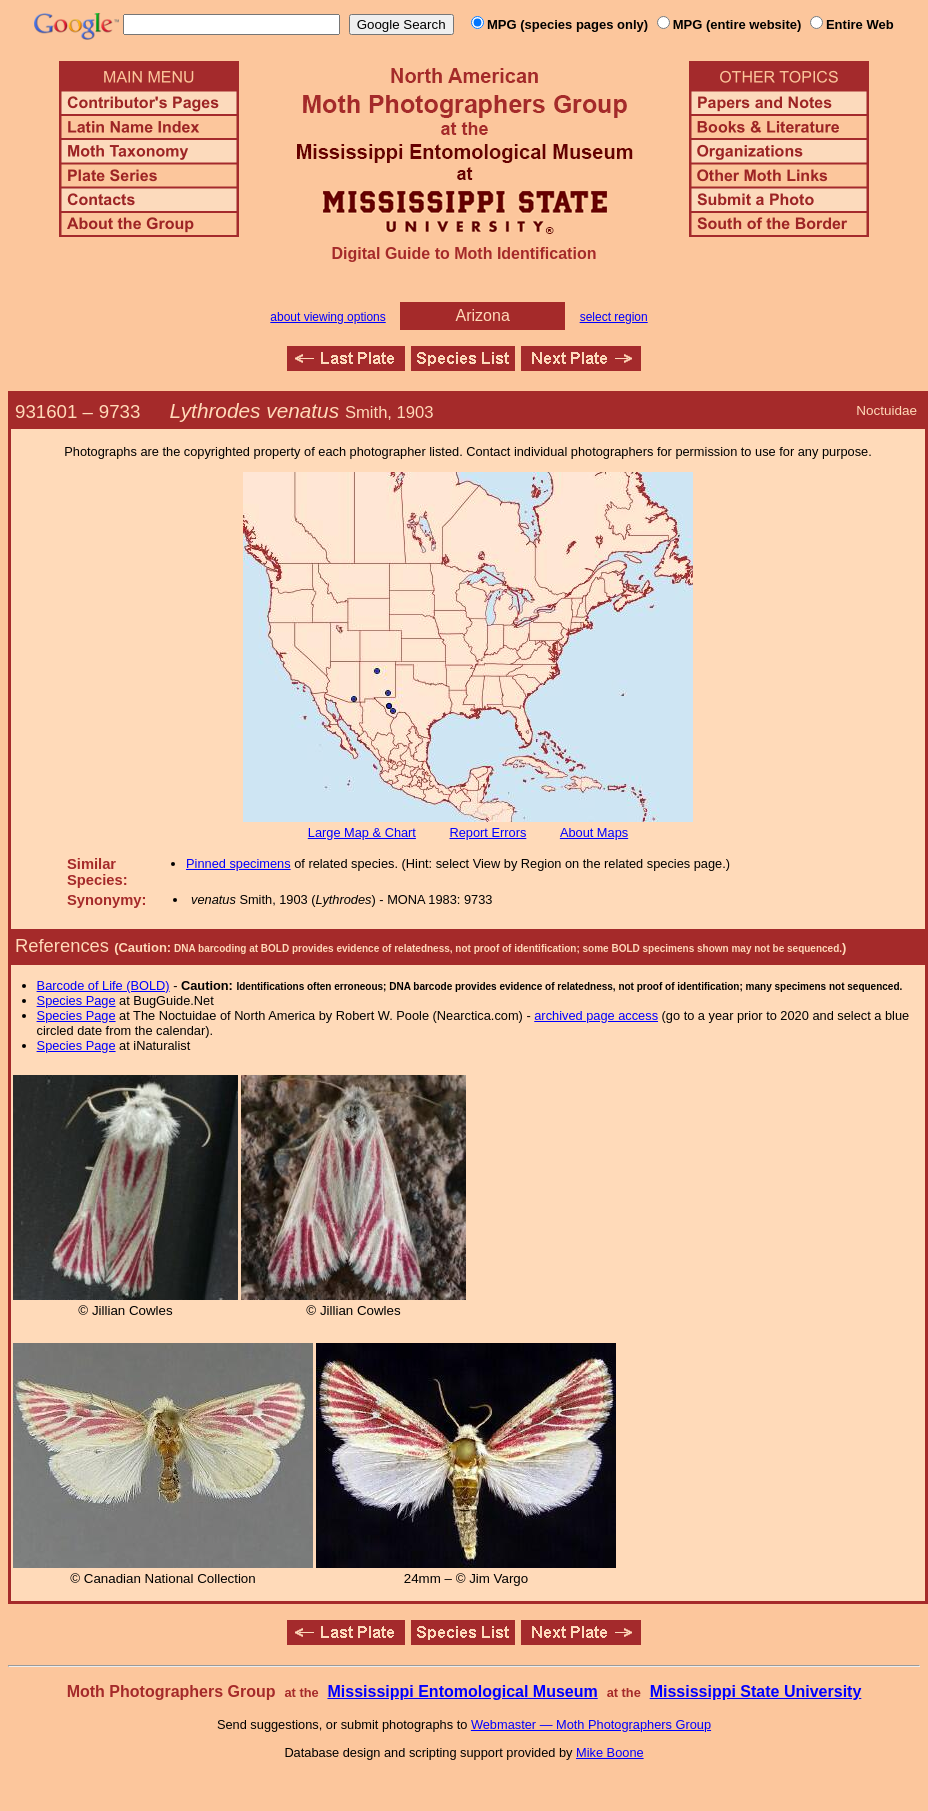 This screenshot has width=928, height=1811. I want to click on archived page access, so click(596, 1015).